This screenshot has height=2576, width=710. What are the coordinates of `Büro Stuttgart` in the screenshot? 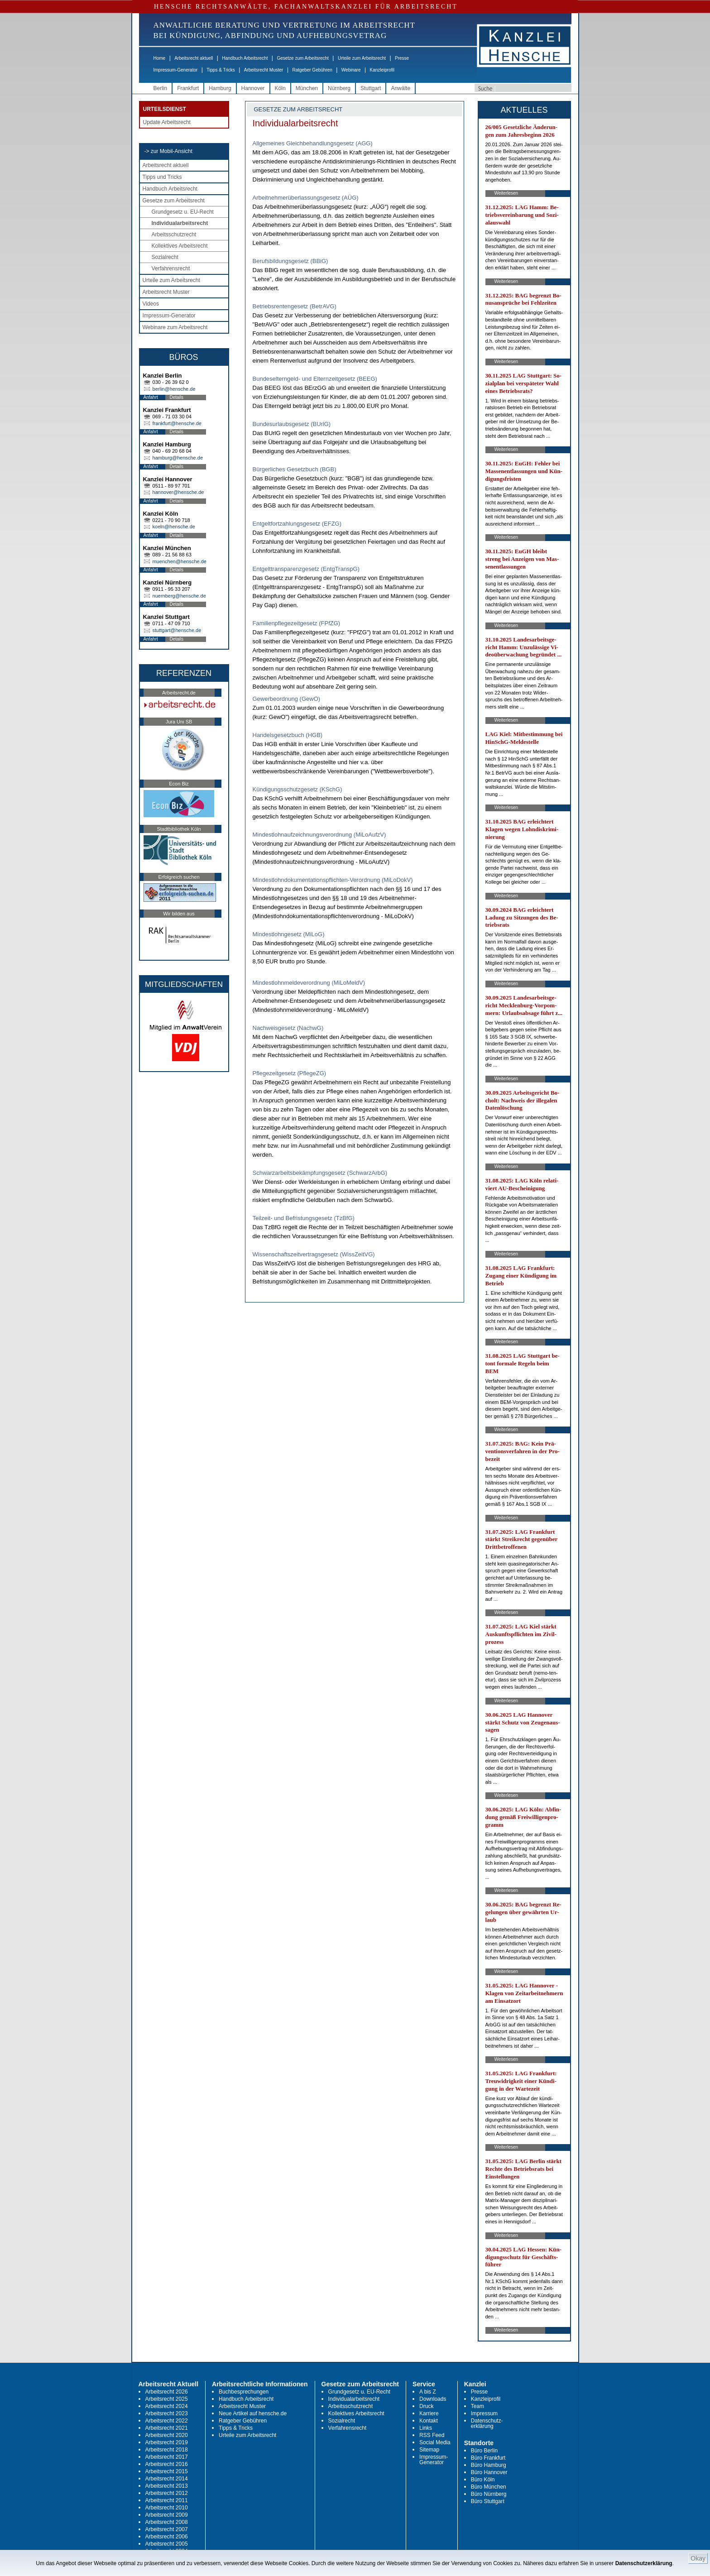 It's located at (487, 2501).